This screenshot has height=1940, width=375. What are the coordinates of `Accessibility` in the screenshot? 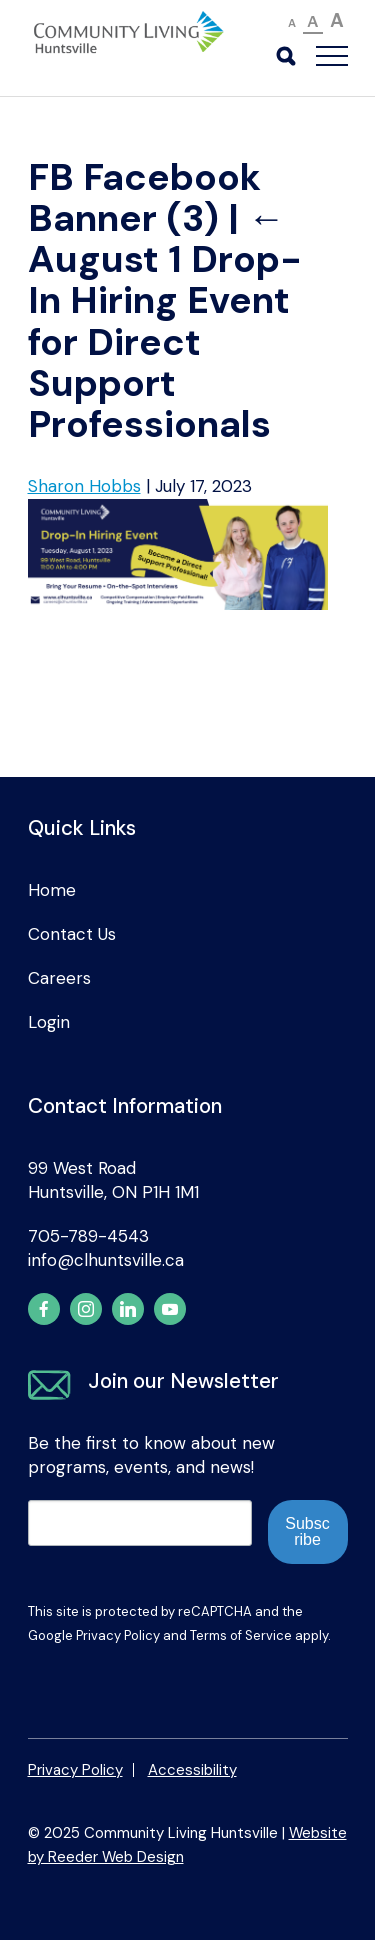 It's located at (192, 1770).